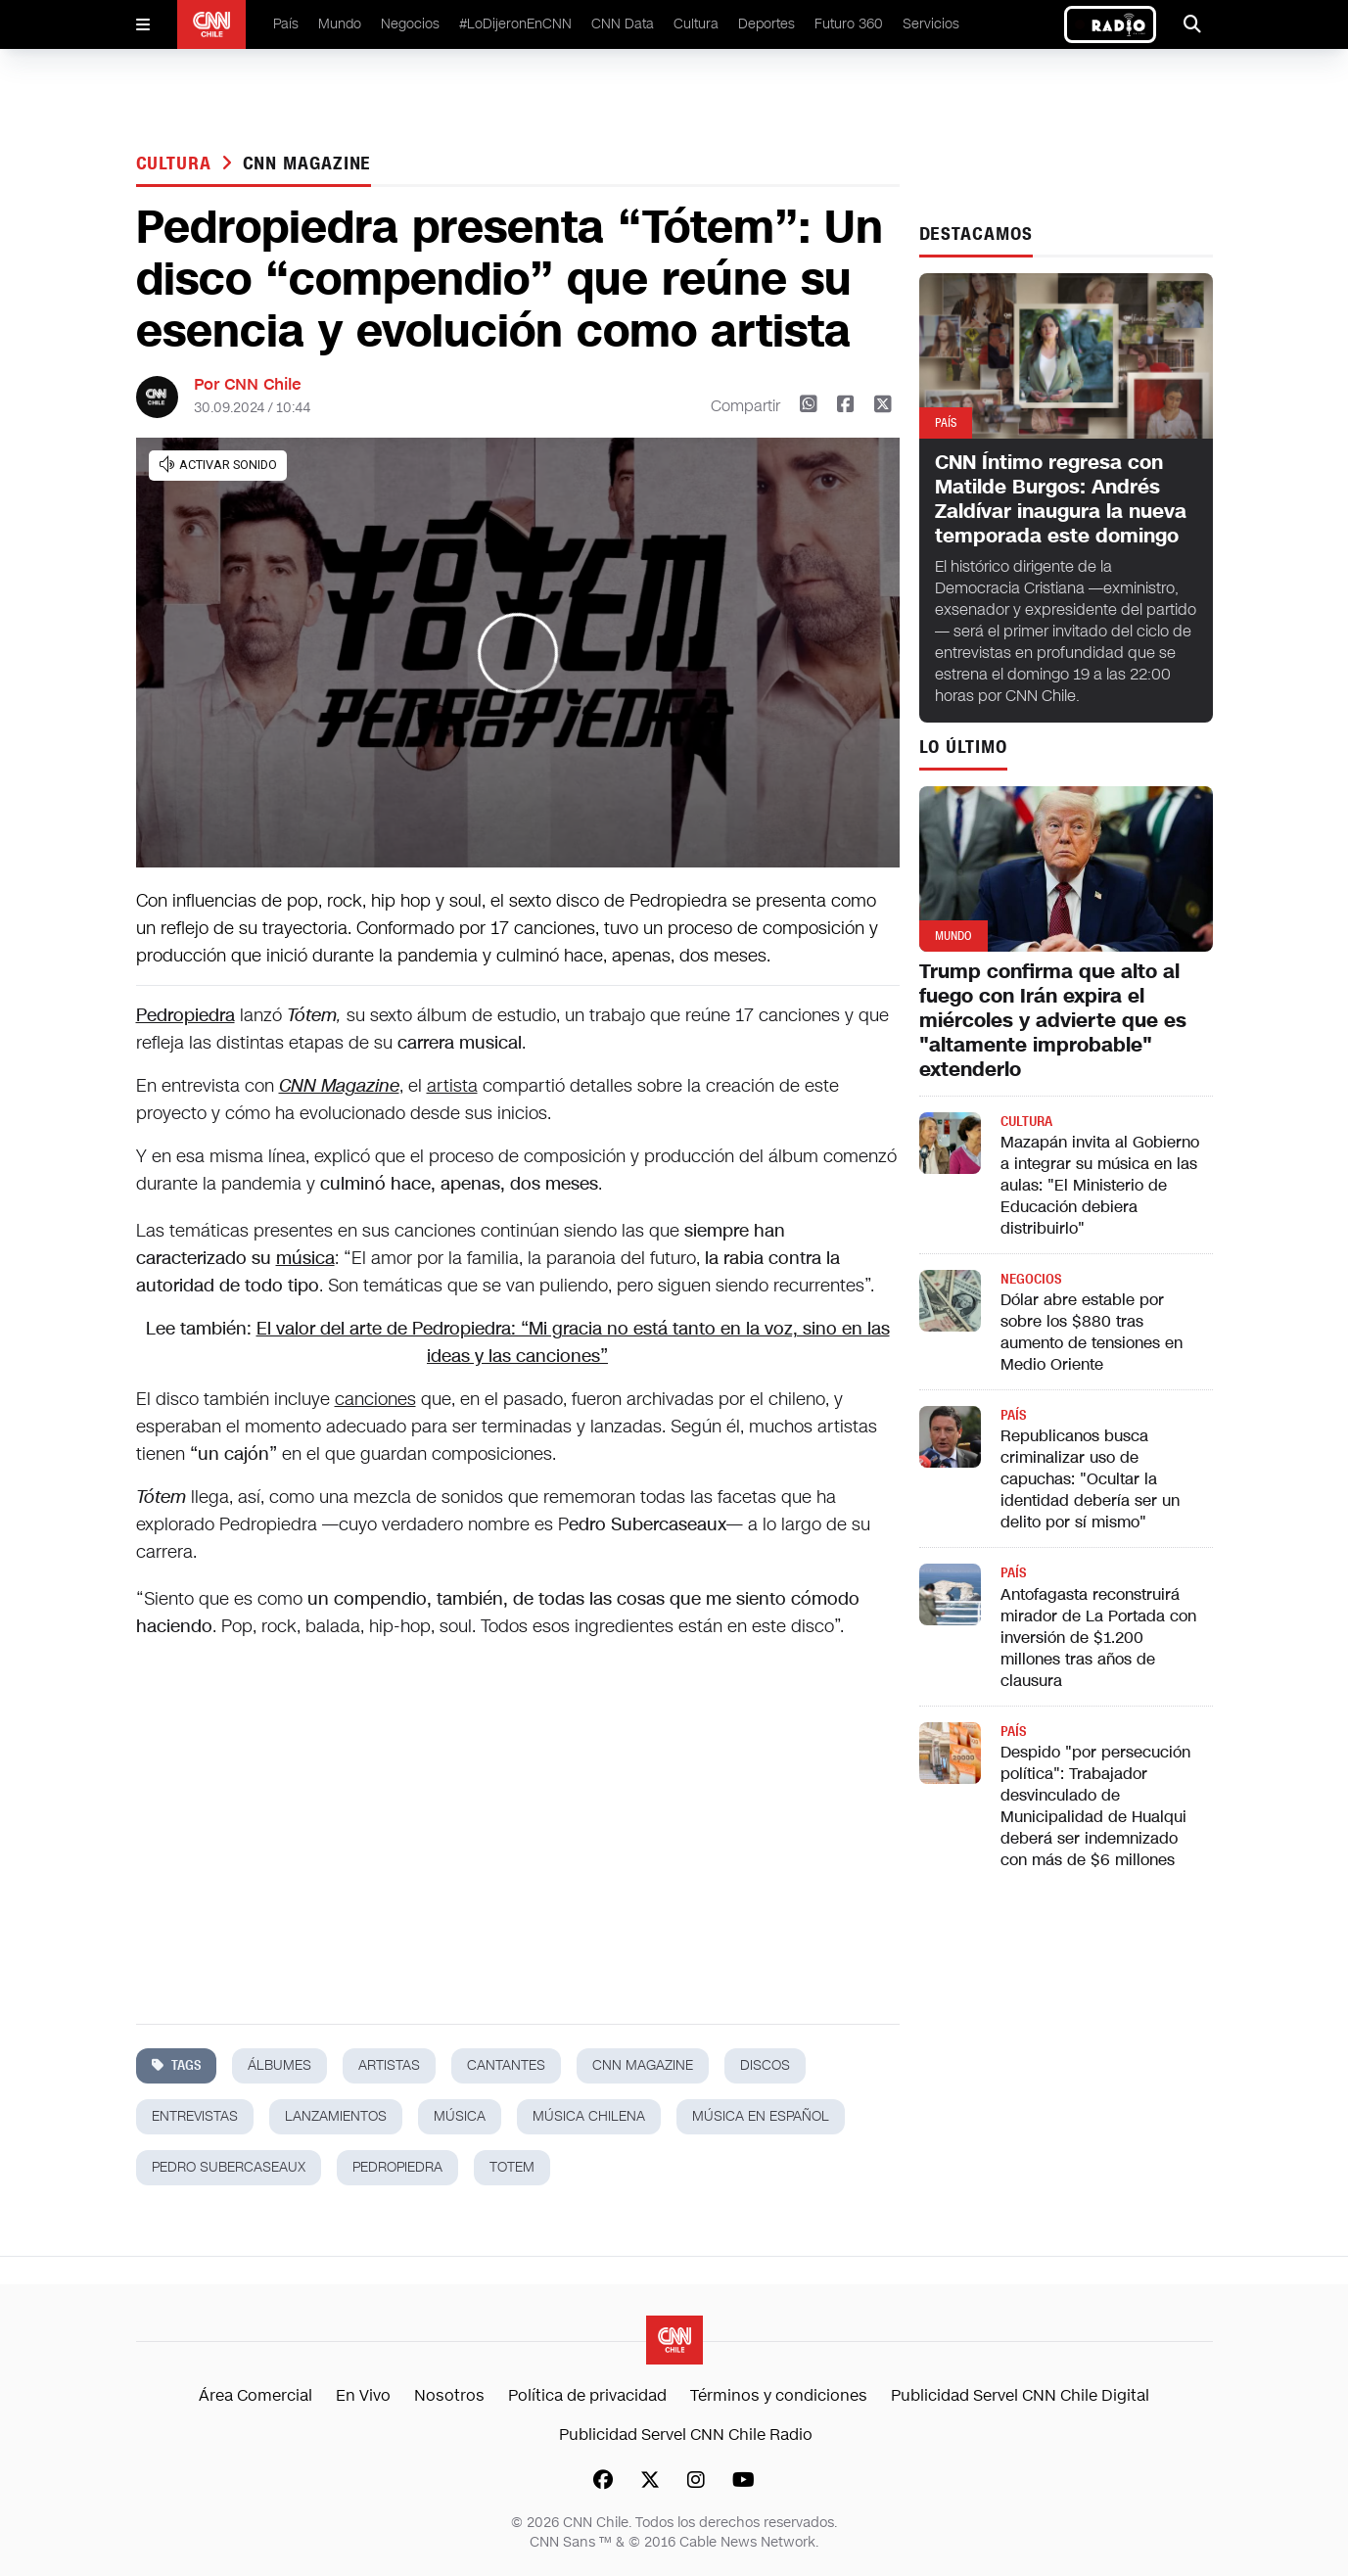 The height and width of the screenshot is (2576, 1348). What do you see at coordinates (228, 2167) in the screenshot?
I see `pedro subercaseaux` at bounding box center [228, 2167].